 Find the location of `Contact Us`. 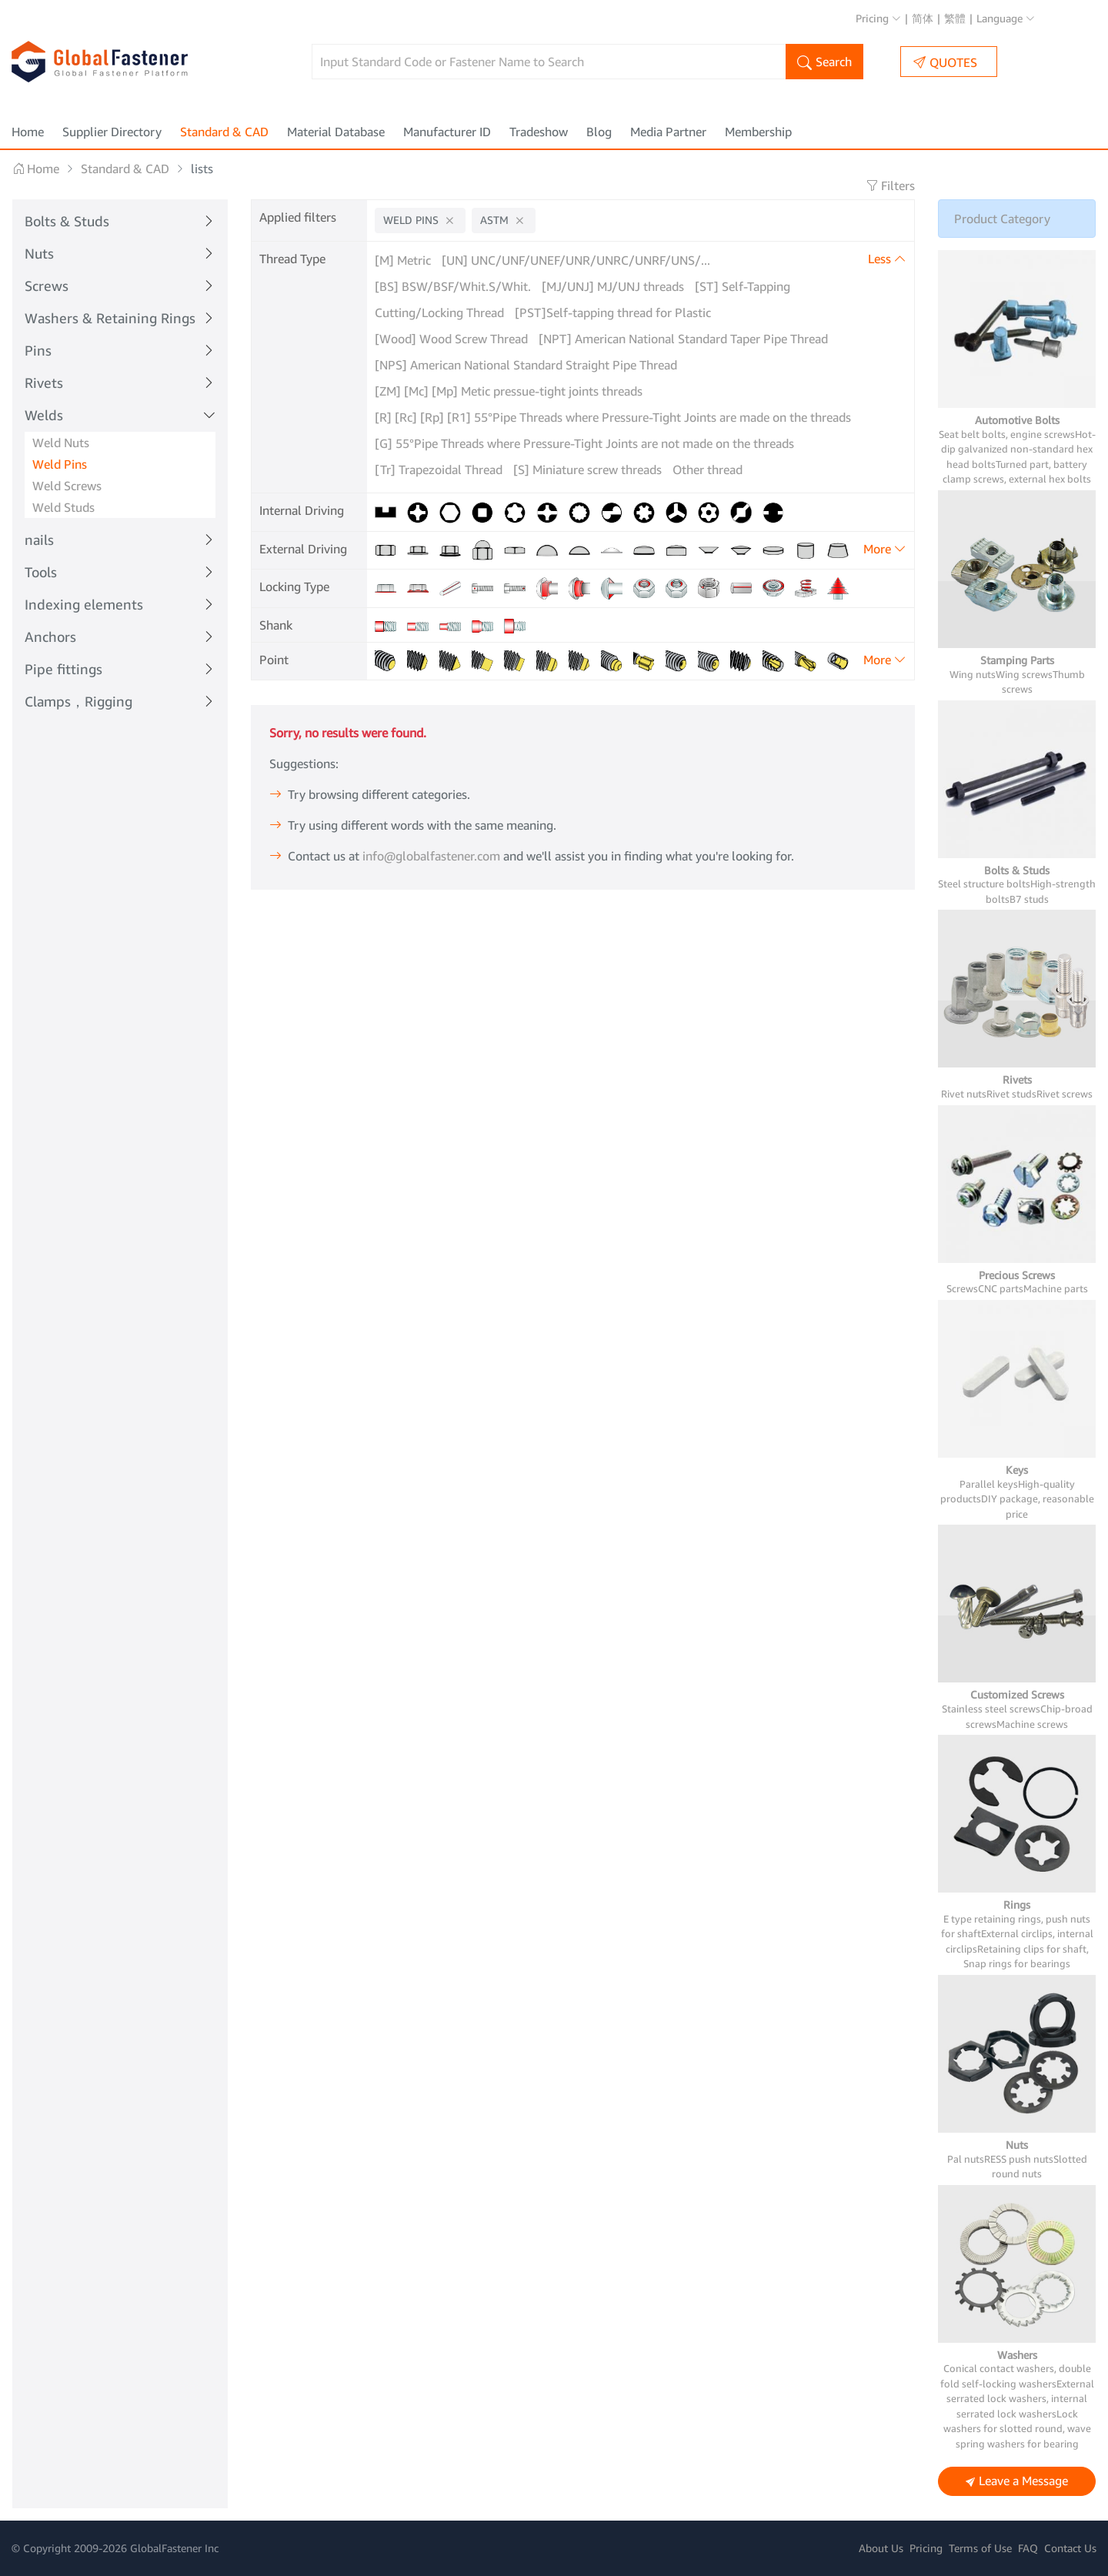

Contact Us is located at coordinates (1070, 2547).